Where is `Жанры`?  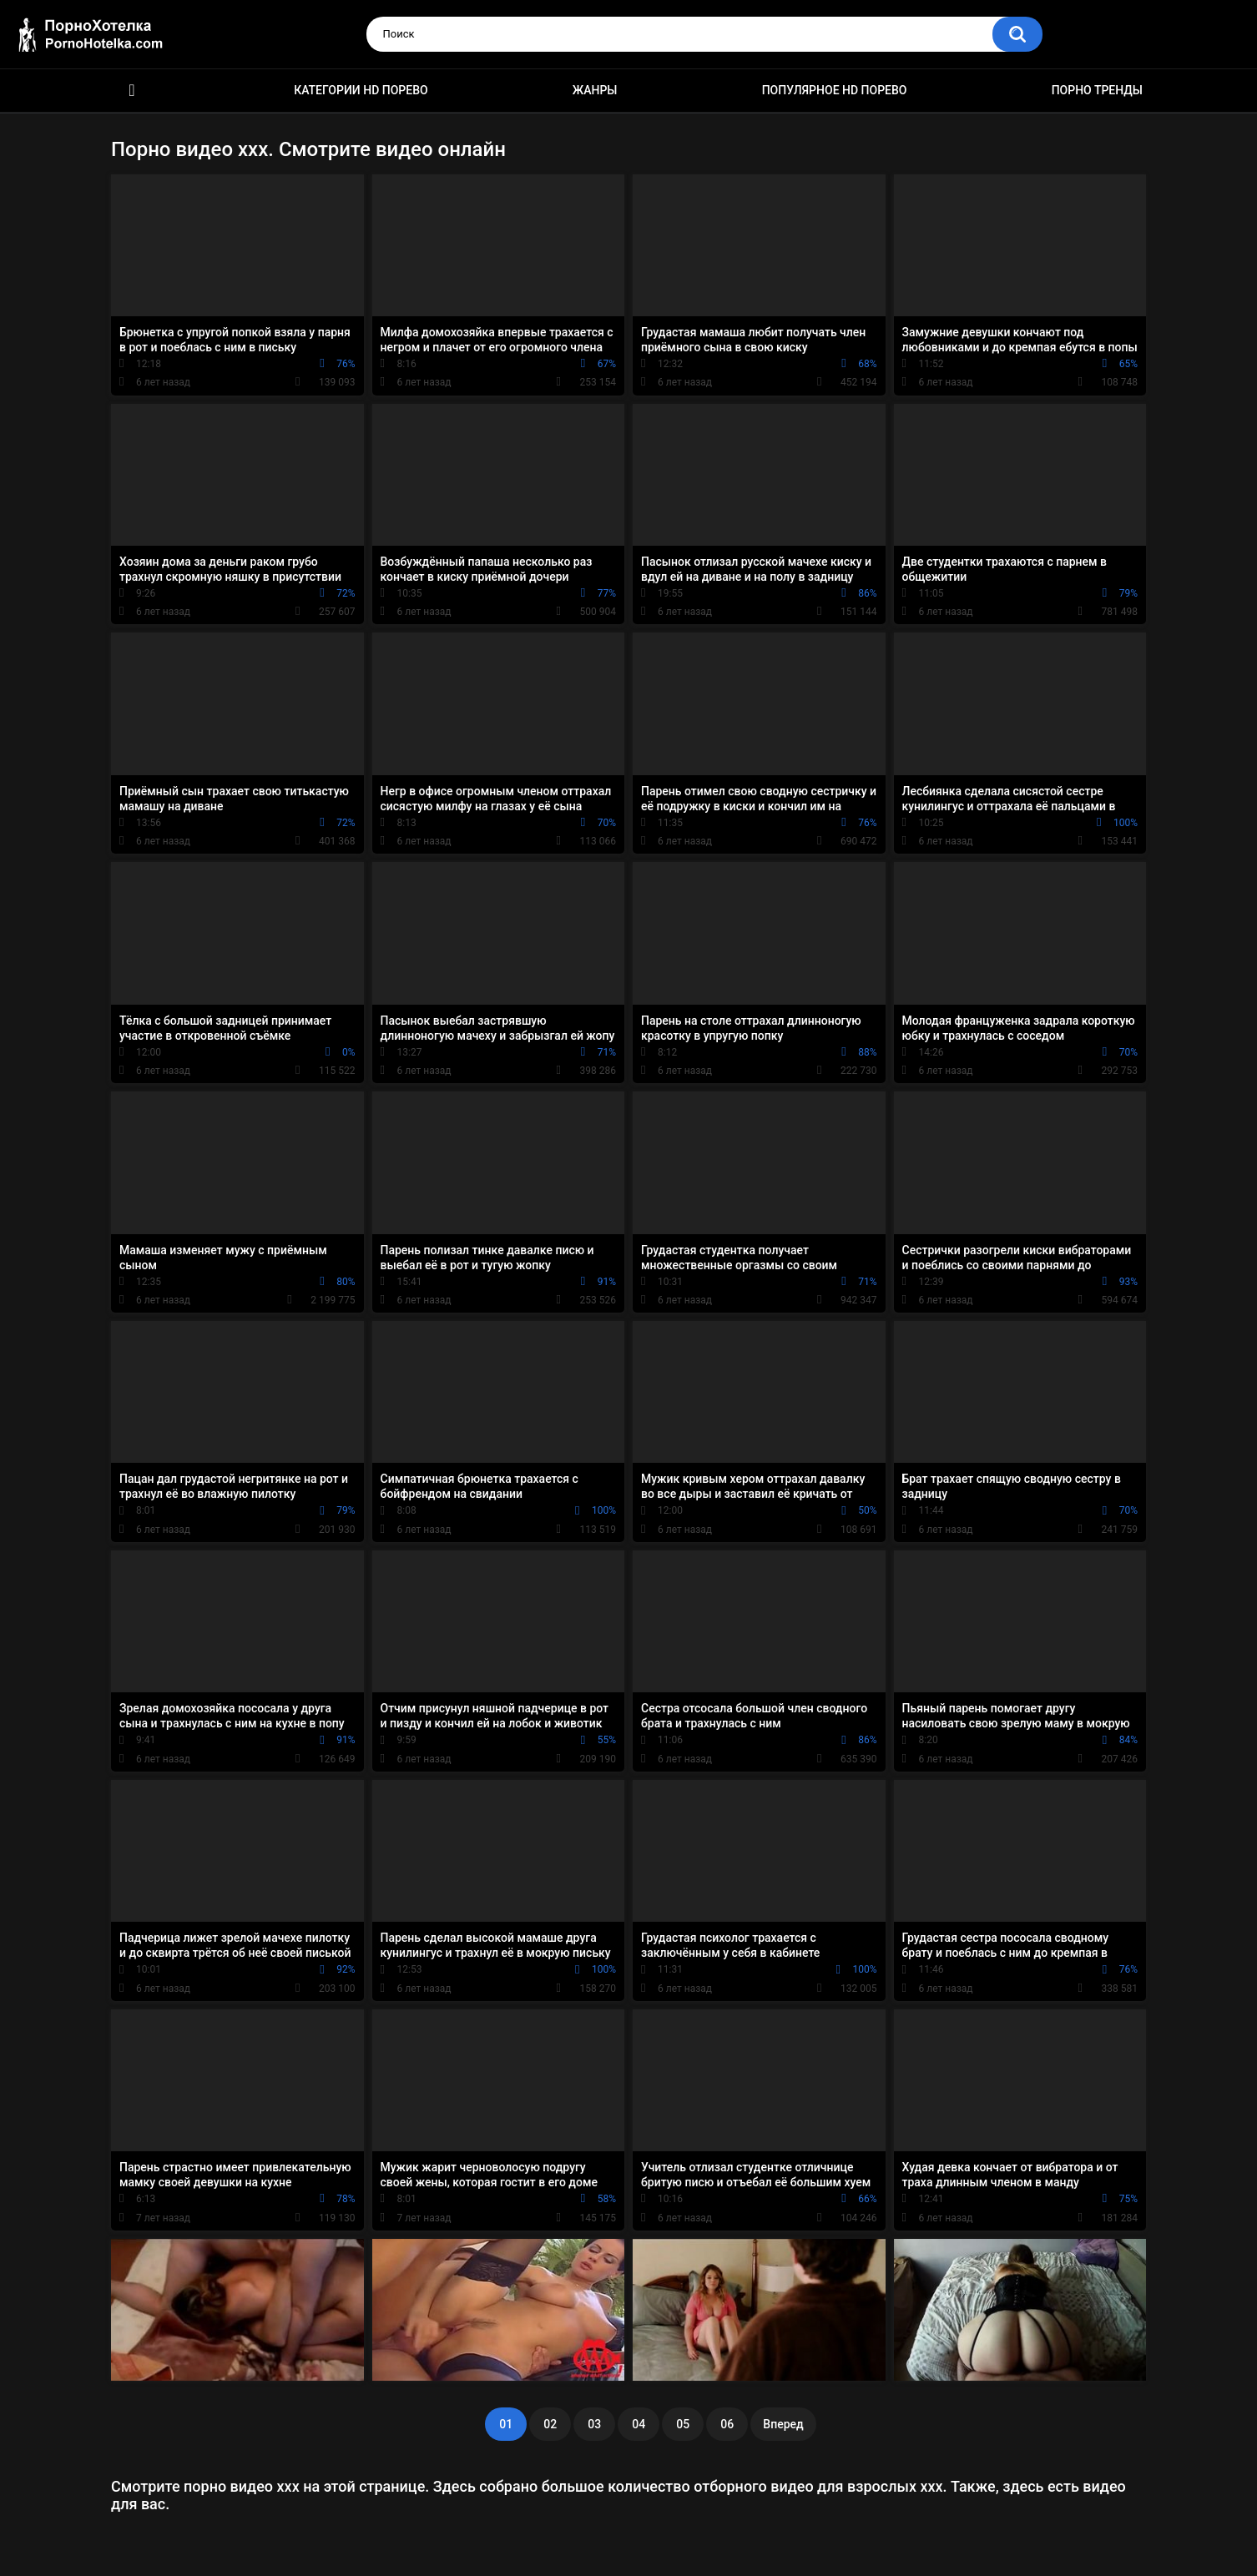 Жанры is located at coordinates (595, 90).